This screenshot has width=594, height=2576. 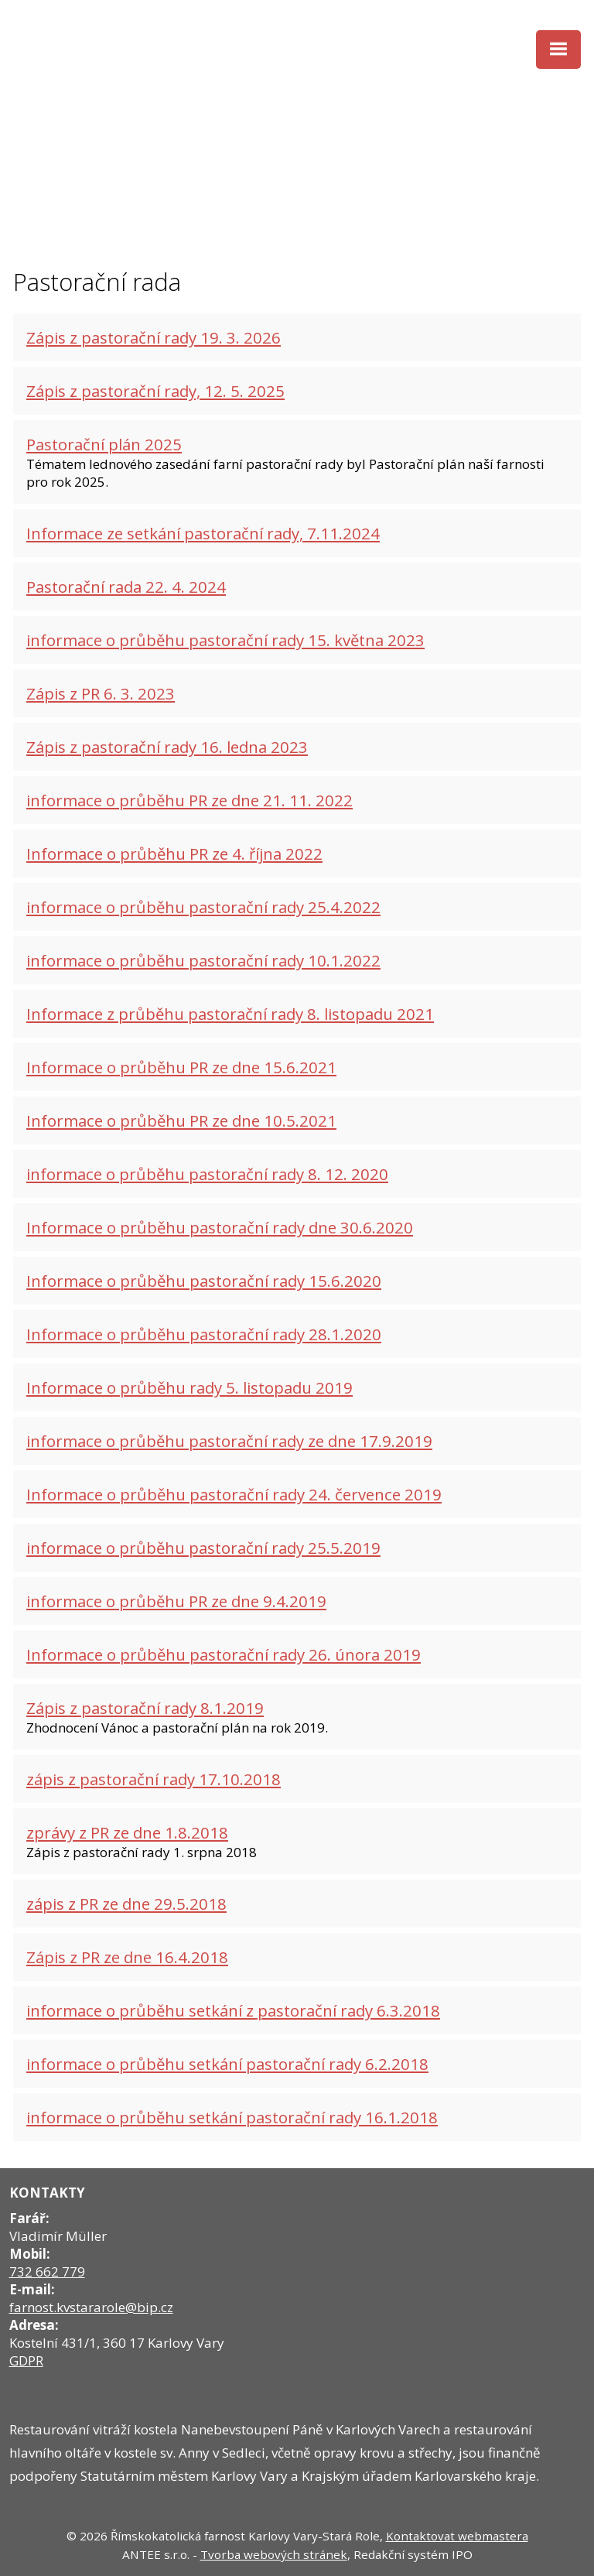 What do you see at coordinates (207, 1174) in the screenshot?
I see `informace o průběhu pastorační rady 8. 12. 2020` at bounding box center [207, 1174].